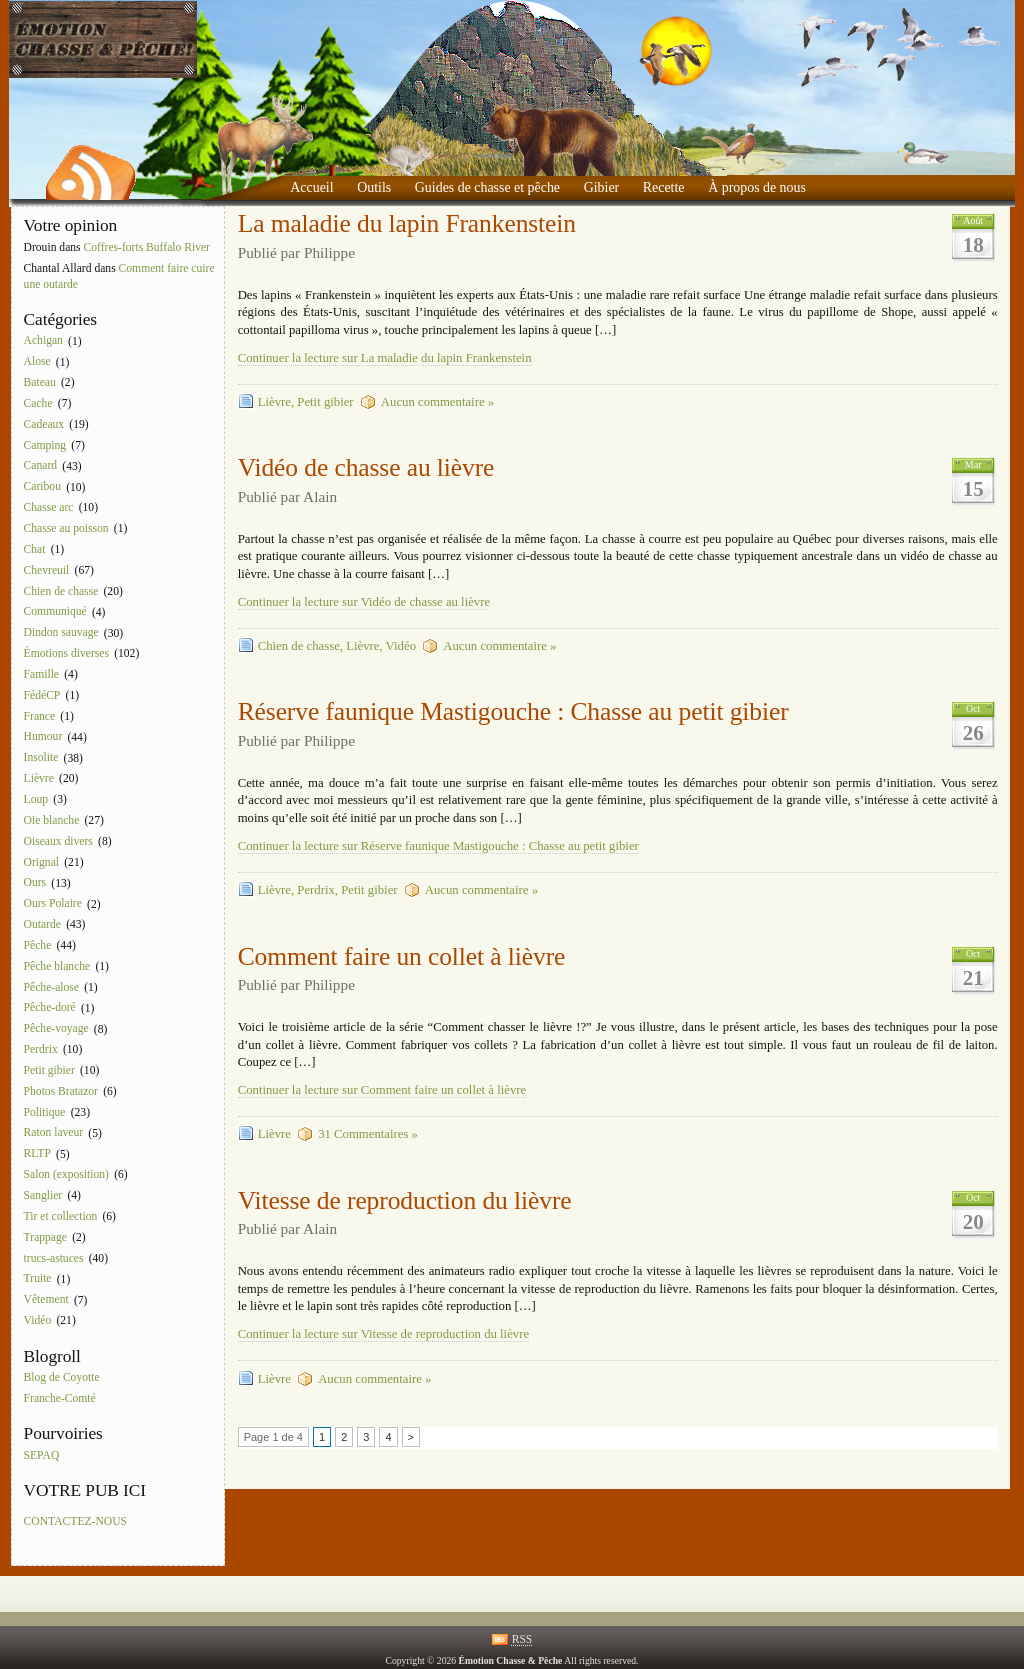 The height and width of the screenshot is (1669, 1024). What do you see at coordinates (364, 602) in the screenshot?
I see `Continuer la lecture sur Vidéo de chasse au lièvre` at bounding box center [364, 602].